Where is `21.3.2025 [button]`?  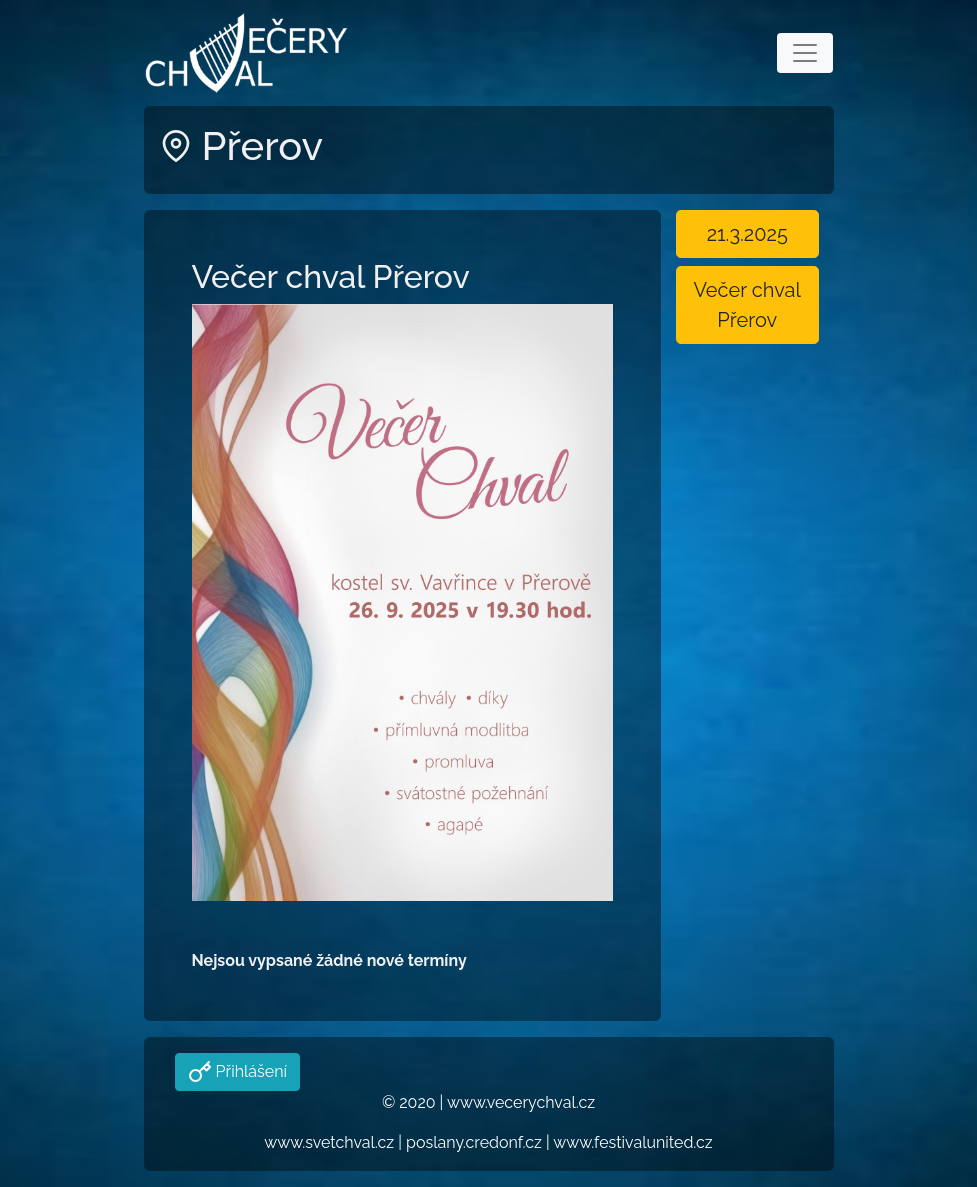
21.3.2025 [button] is located at coordinates (747, 234).